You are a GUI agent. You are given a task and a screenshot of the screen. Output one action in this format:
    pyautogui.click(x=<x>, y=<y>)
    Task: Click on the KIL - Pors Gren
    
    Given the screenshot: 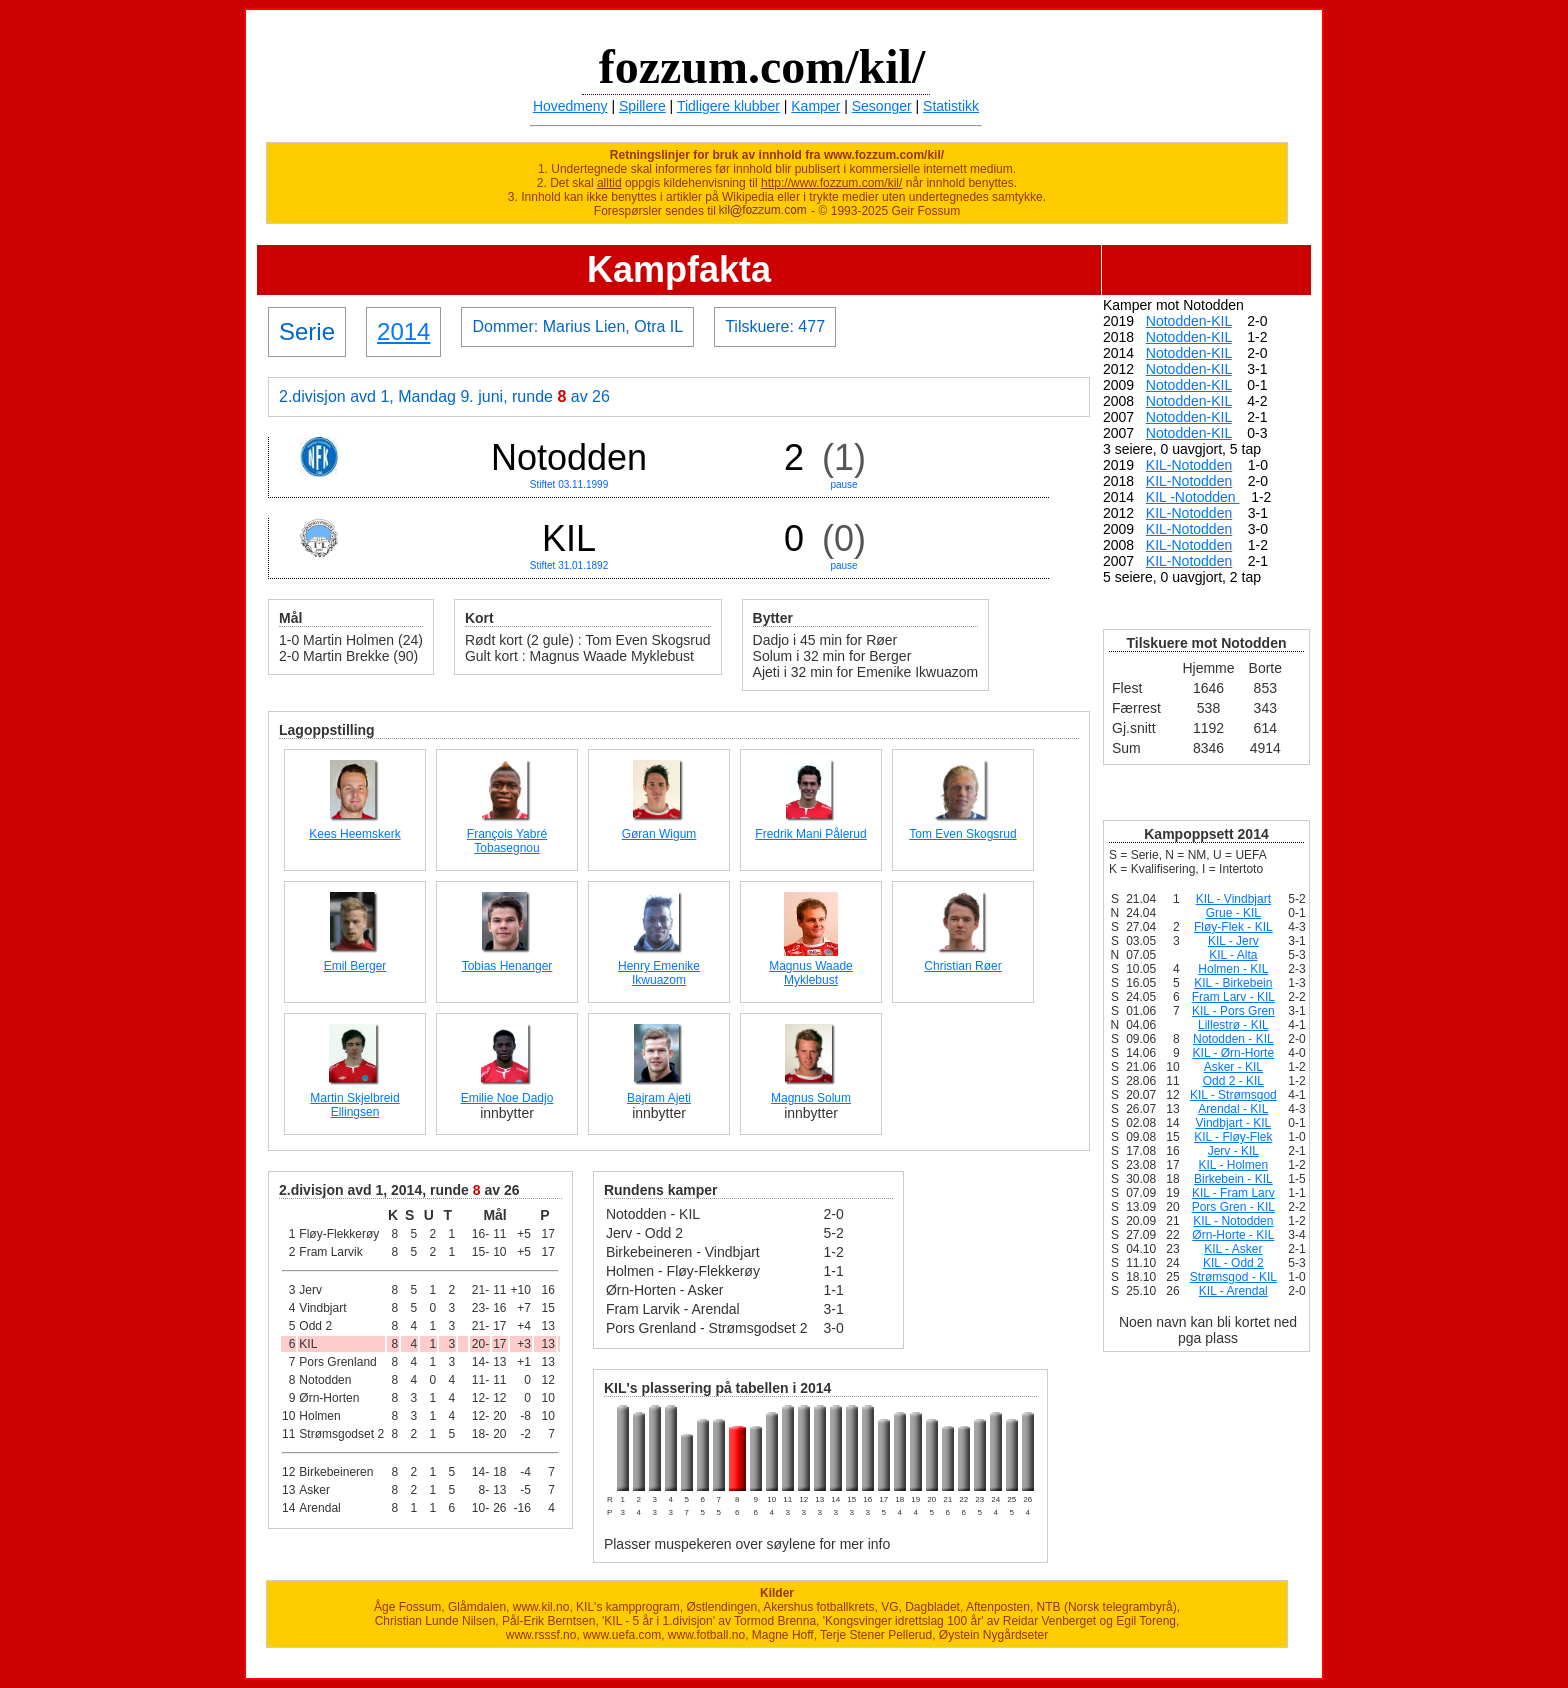 What is the action you would take?
    pyautogui.click(x=1233, y=1011)
    